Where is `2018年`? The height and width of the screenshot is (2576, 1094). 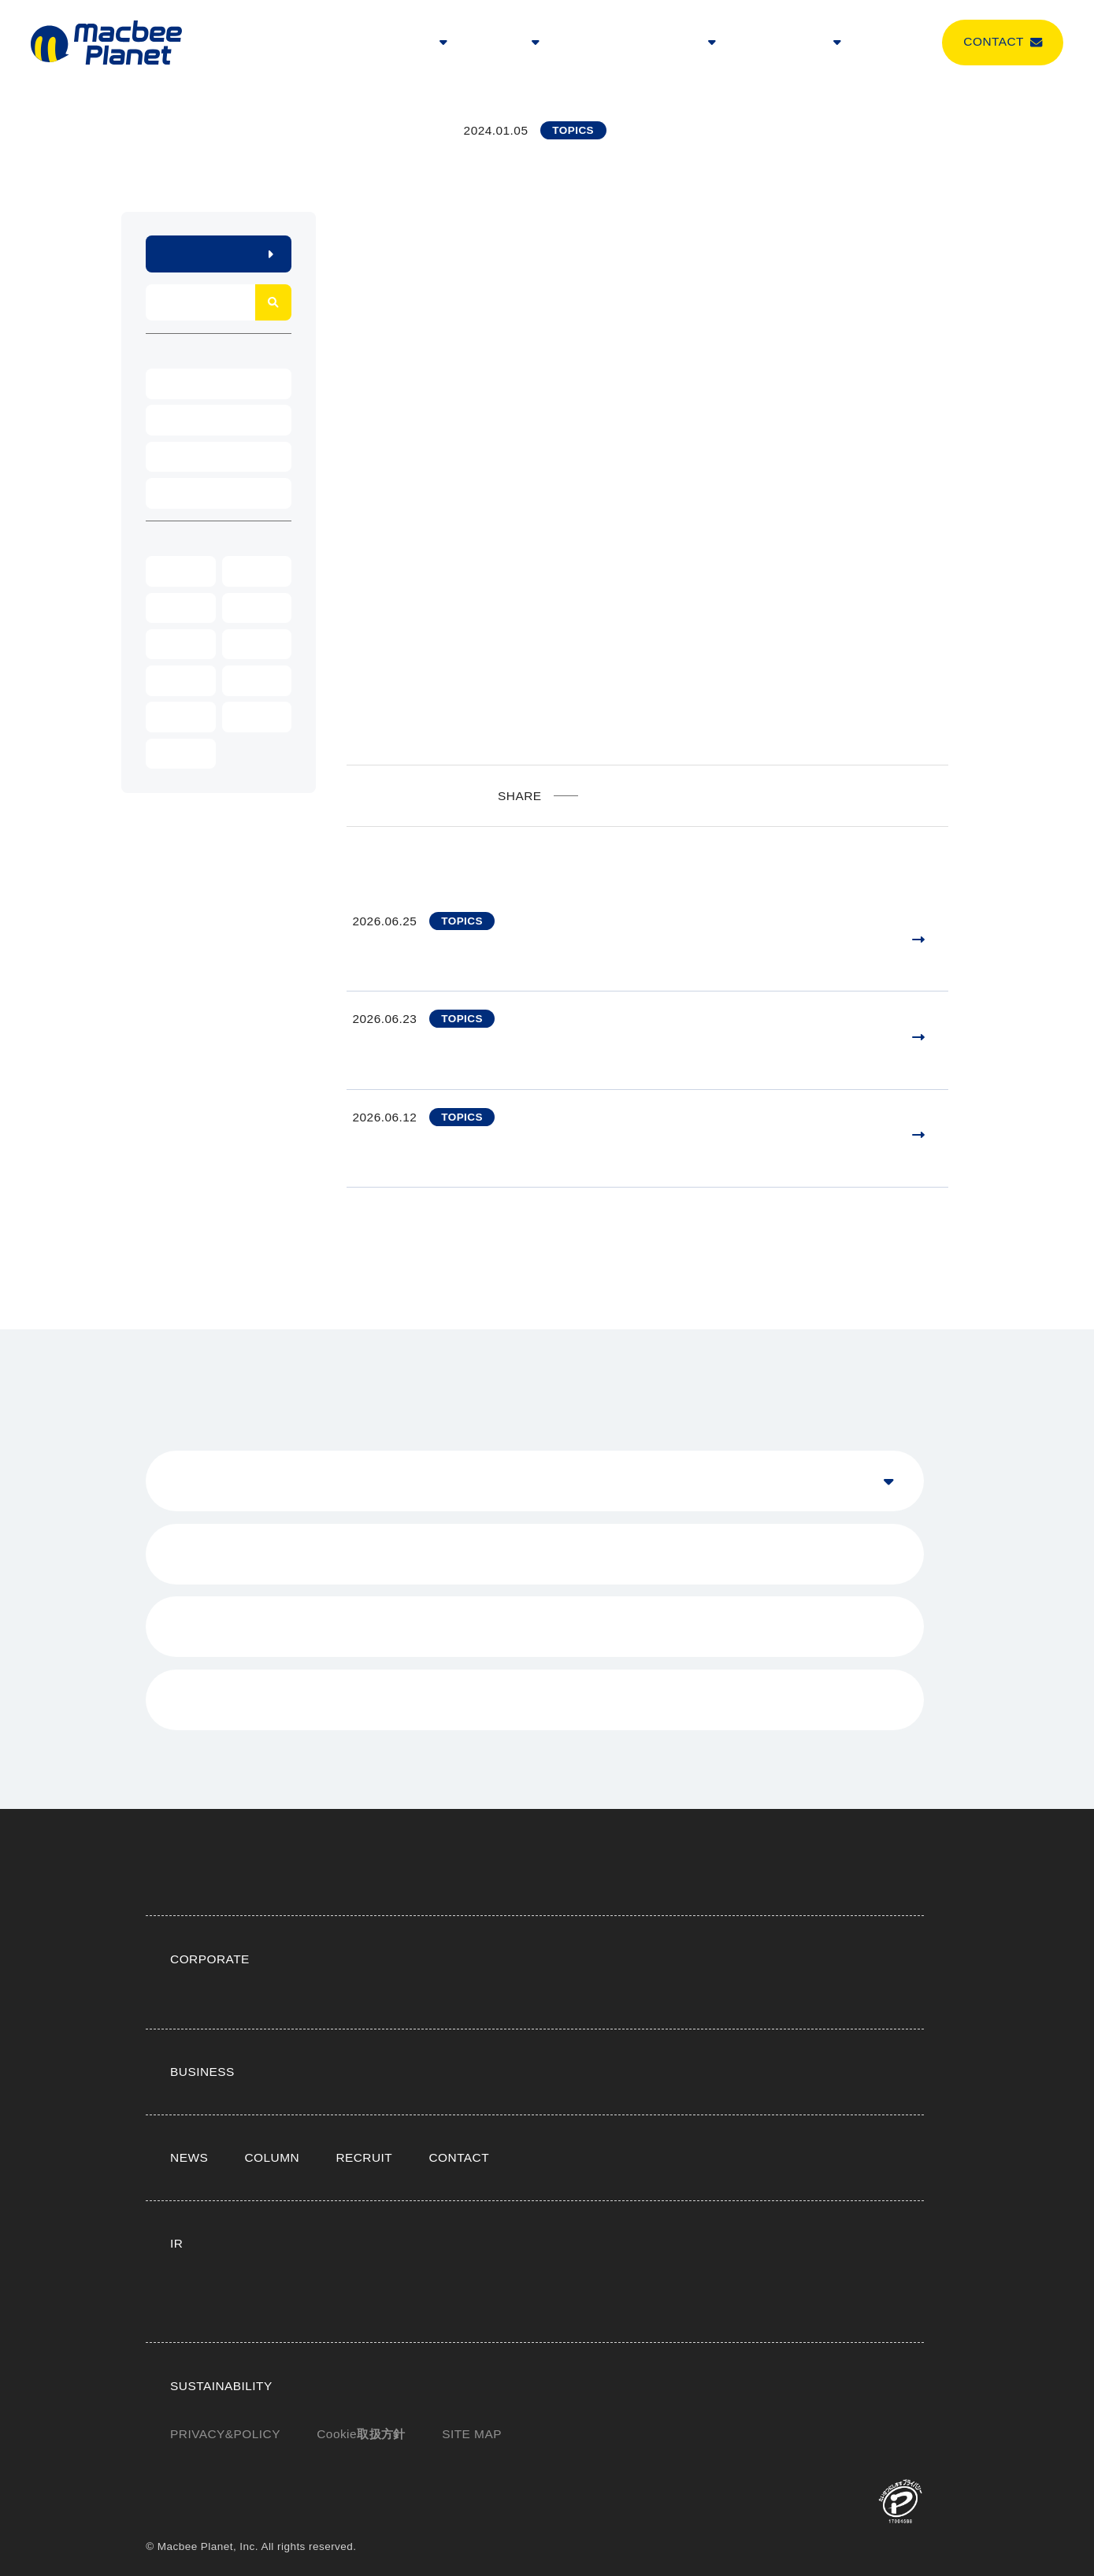 2018年 is located at coordinates (174, 716).